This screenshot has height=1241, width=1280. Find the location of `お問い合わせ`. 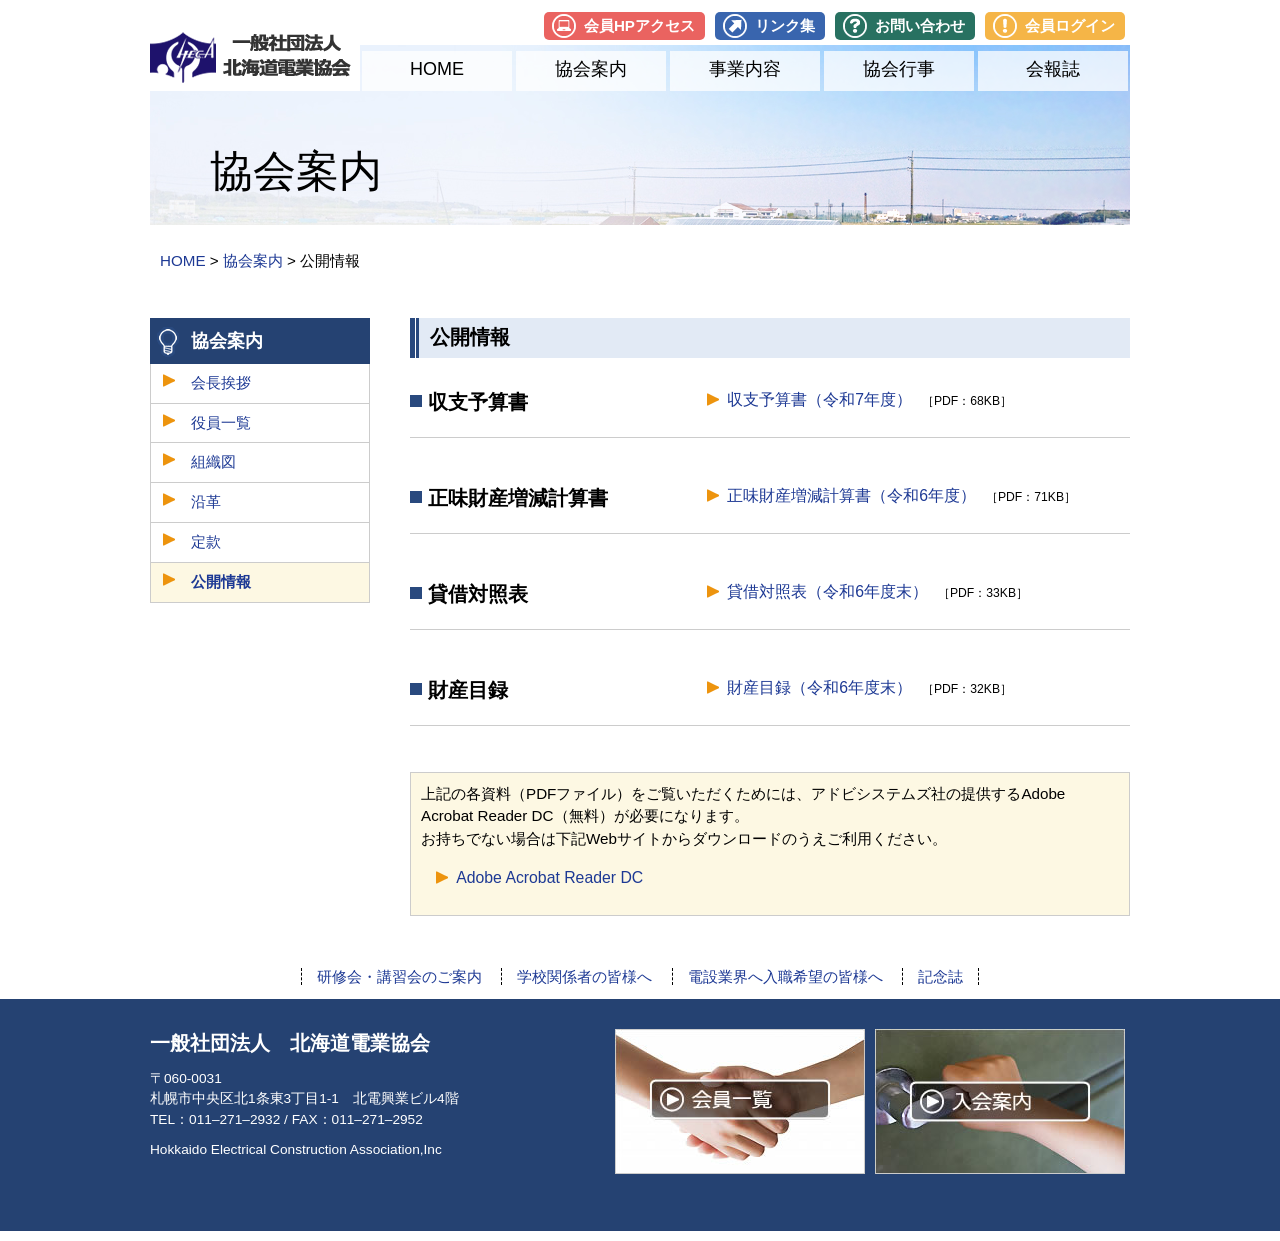

お問い合わせ is located at coordinates (920, 25).